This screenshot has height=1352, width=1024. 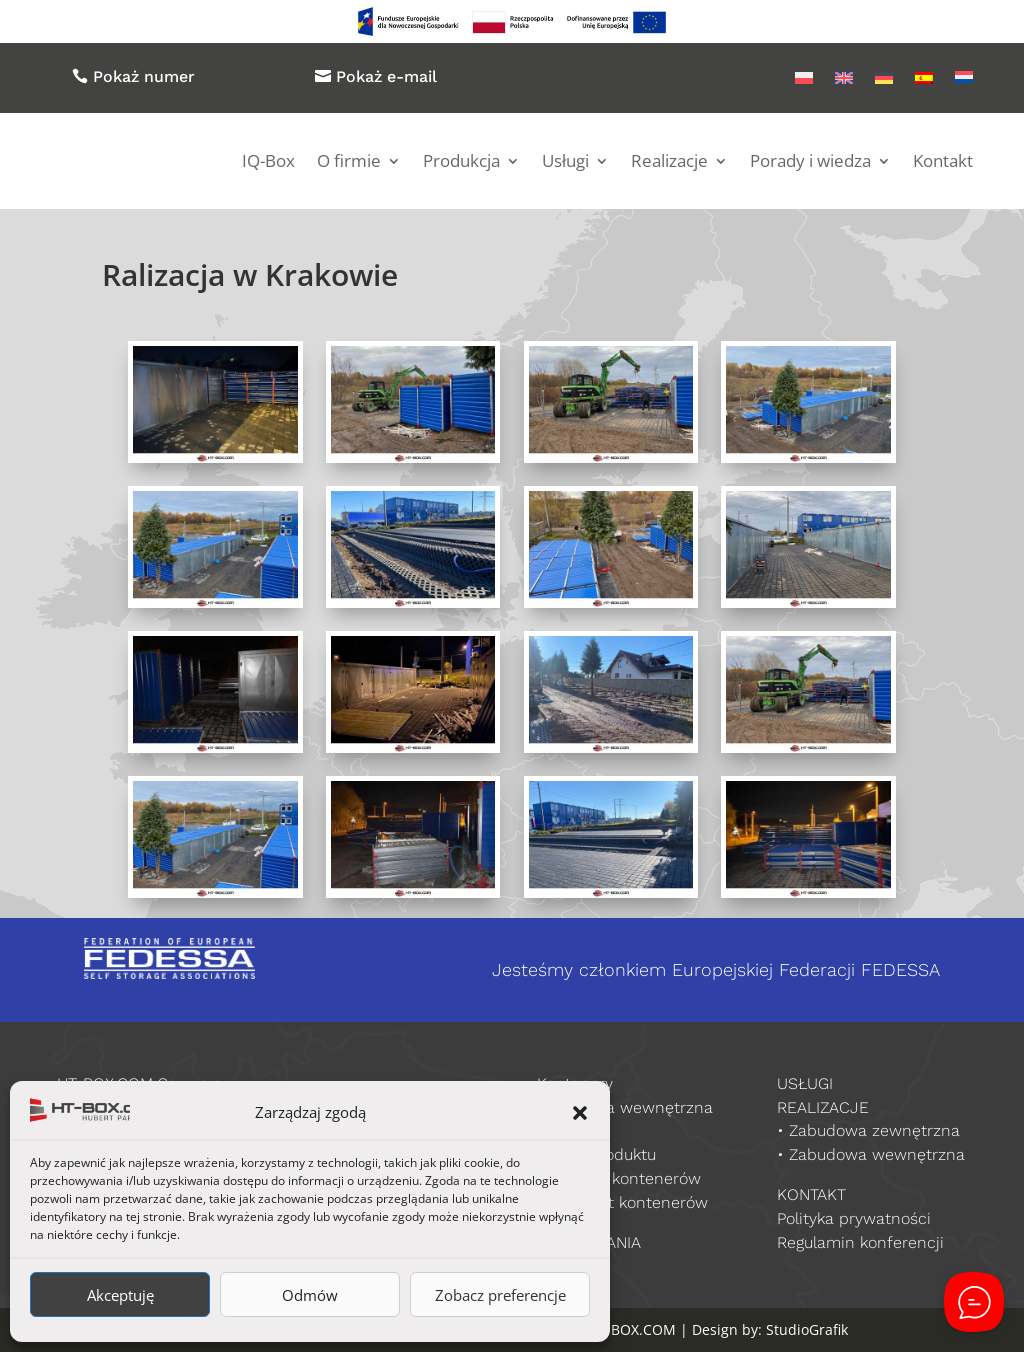 I want to click on Zobacz preferencje, so click(x=500, y=1295).